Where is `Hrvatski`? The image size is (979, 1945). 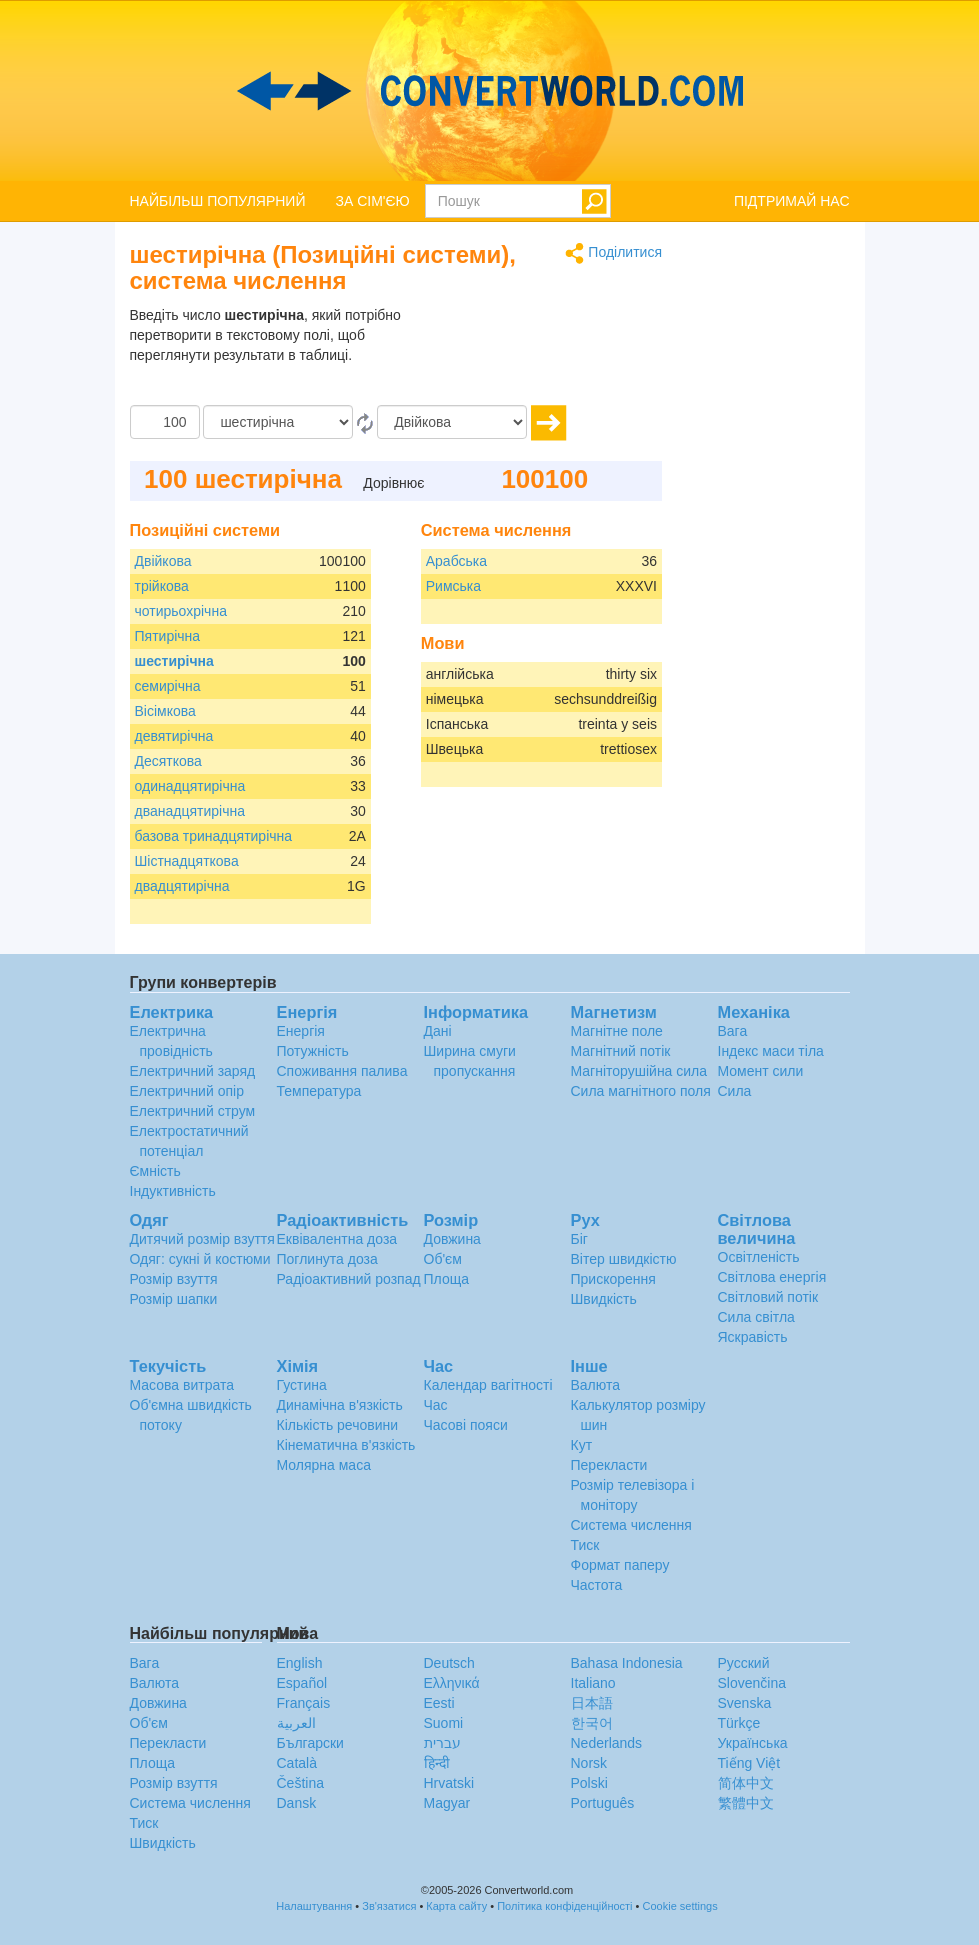
Hrvatski is located at coordinates (449, 1783).